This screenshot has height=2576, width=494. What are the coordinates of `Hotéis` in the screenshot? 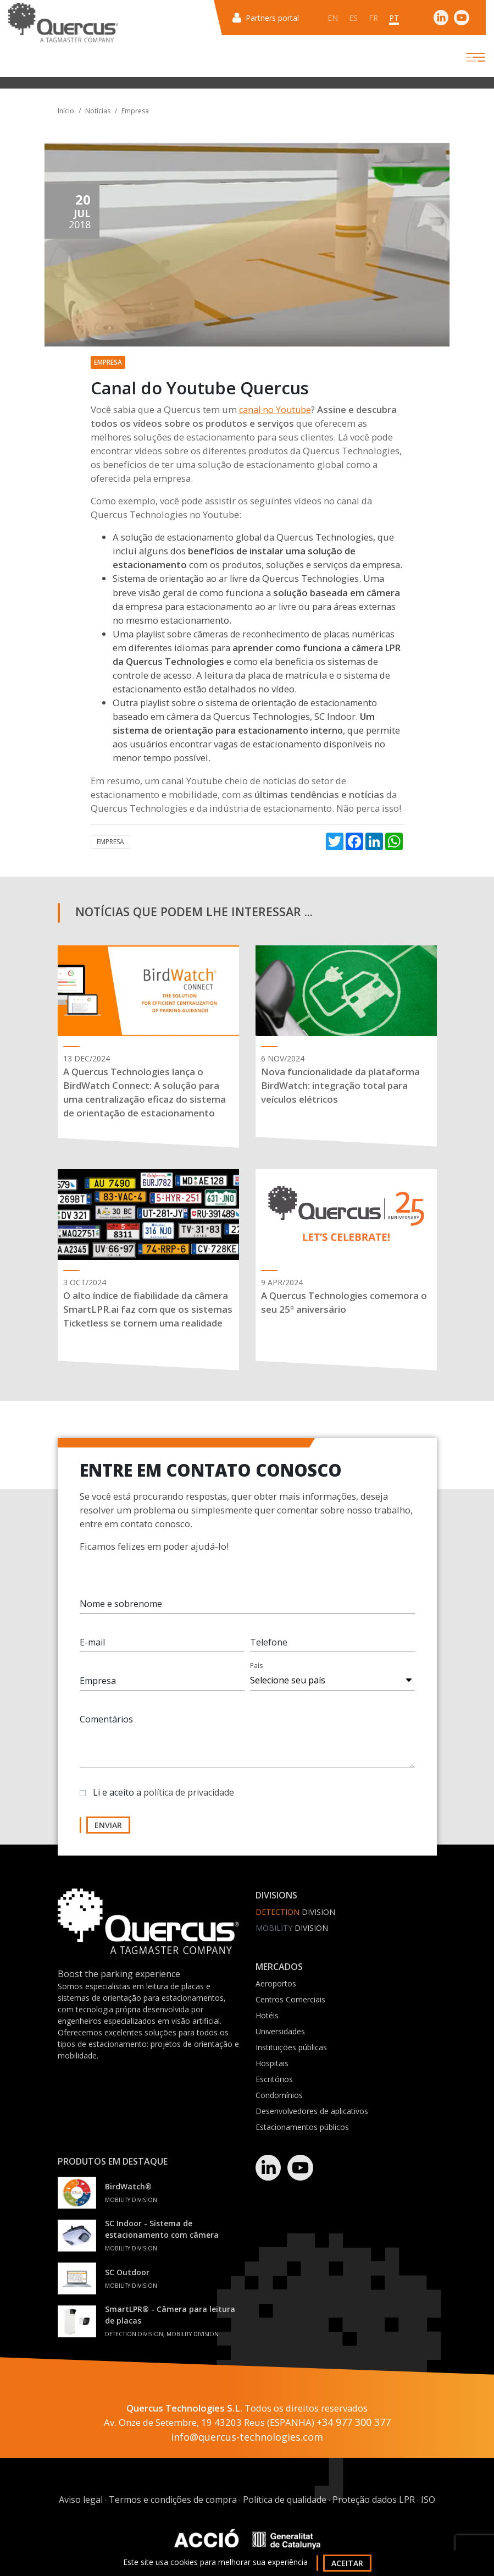 It's located at (267, 2015).